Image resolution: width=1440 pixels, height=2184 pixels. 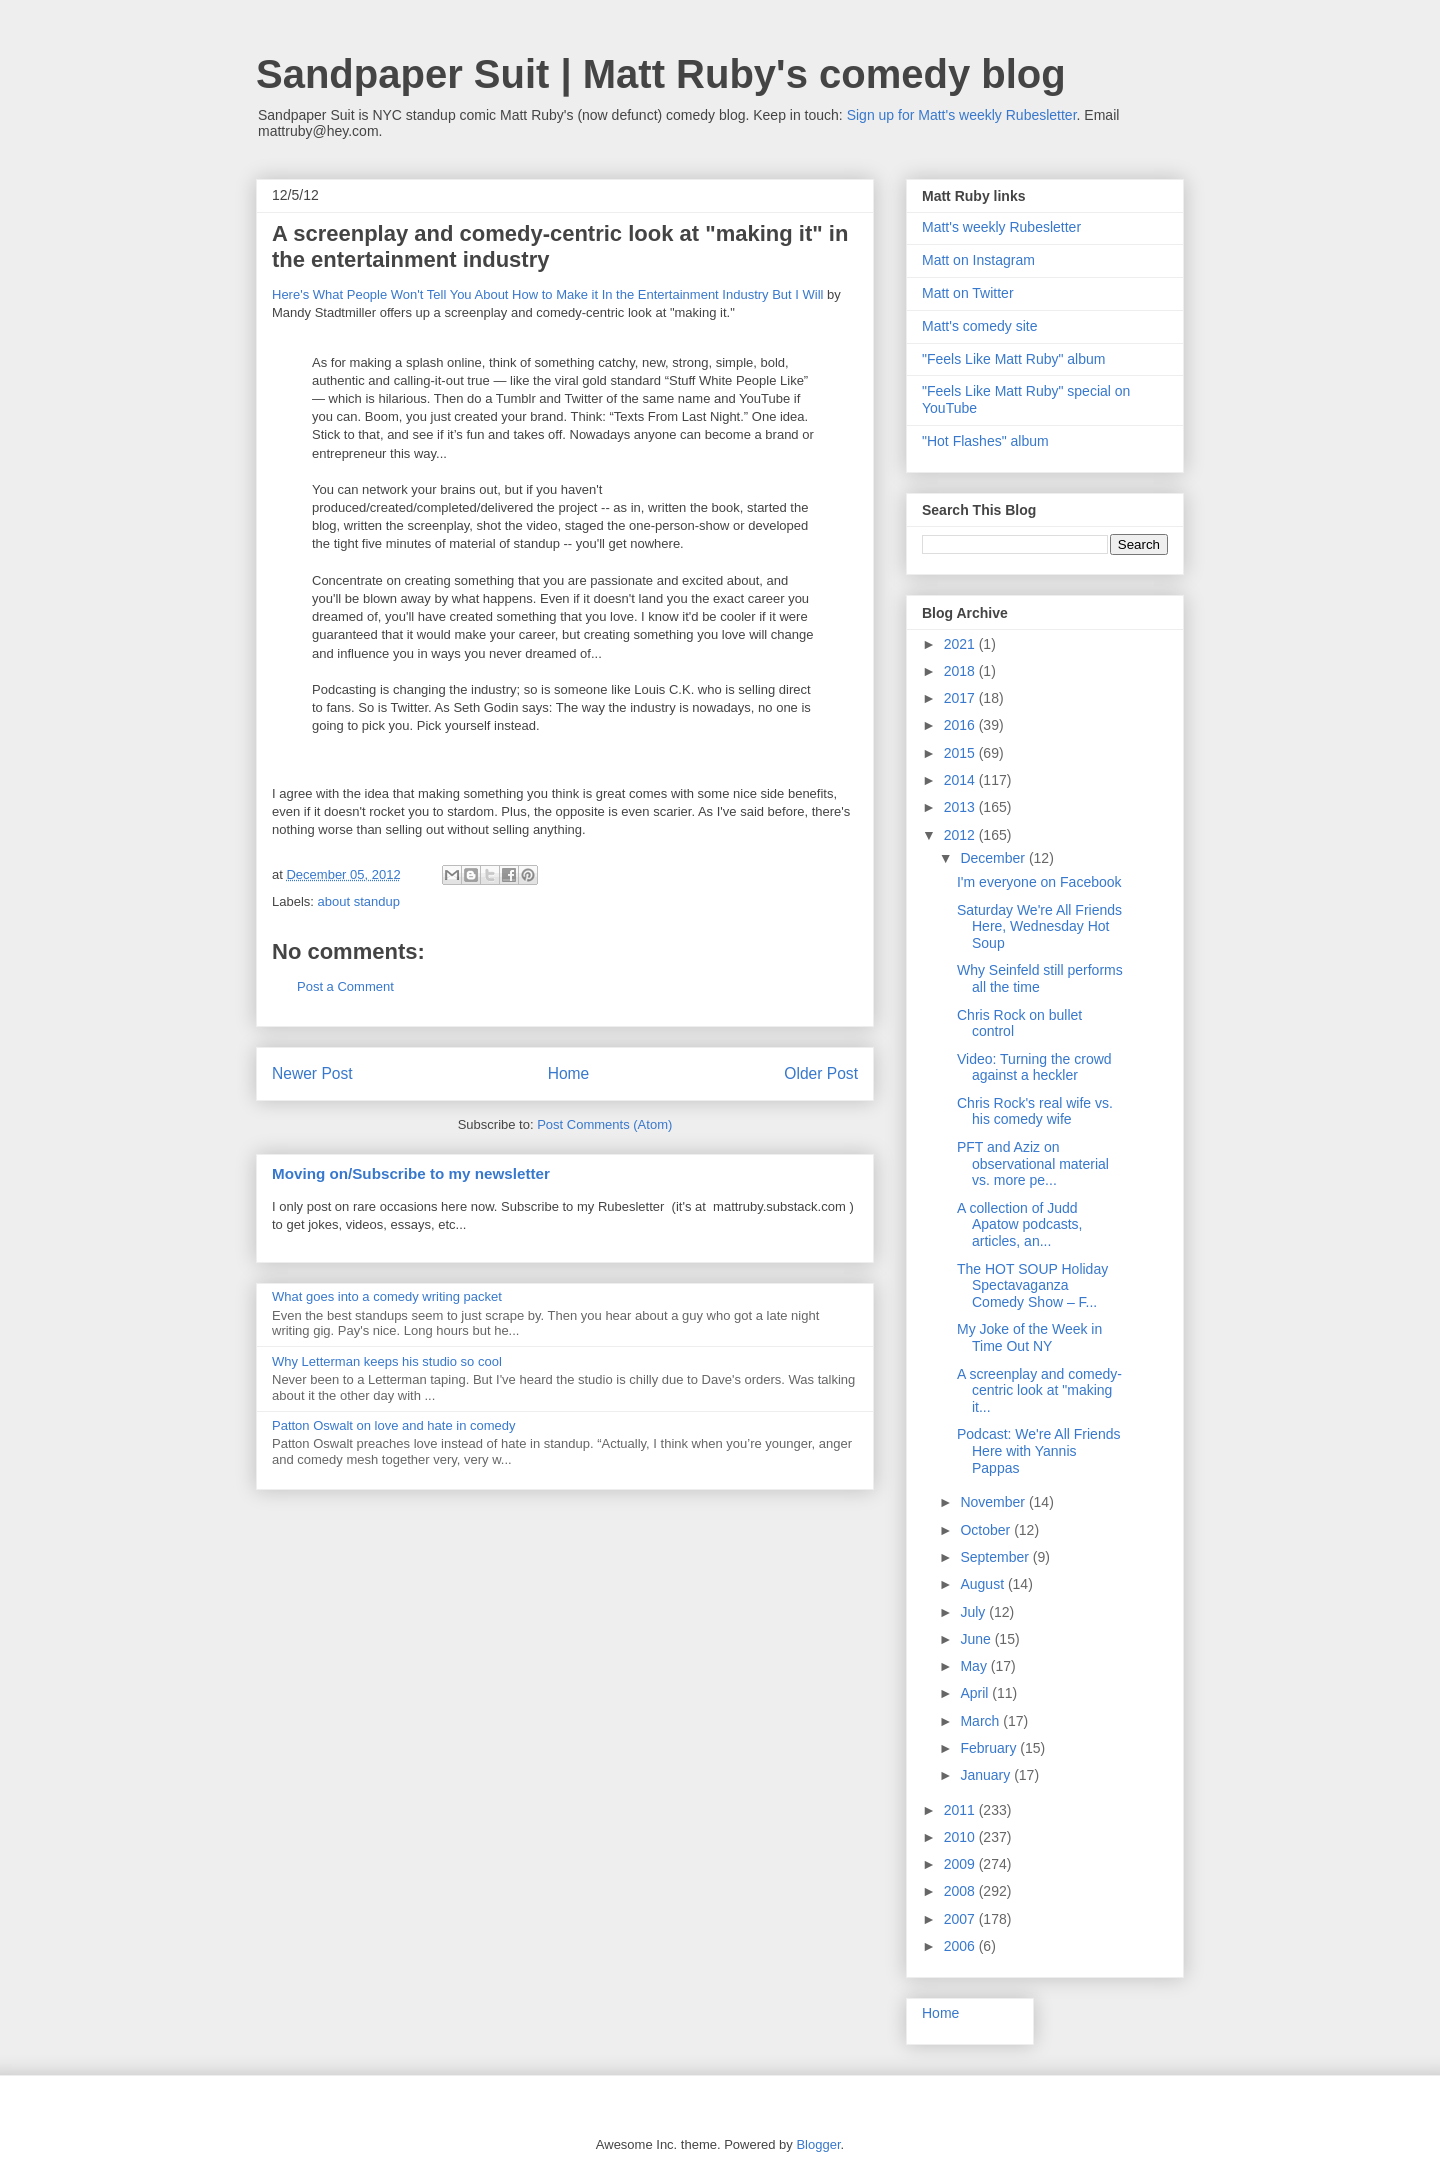 What do you see at coordinates (980, 326) in the screenshot?
I see `Matt's comedy site` at bounding box center [980, 326].